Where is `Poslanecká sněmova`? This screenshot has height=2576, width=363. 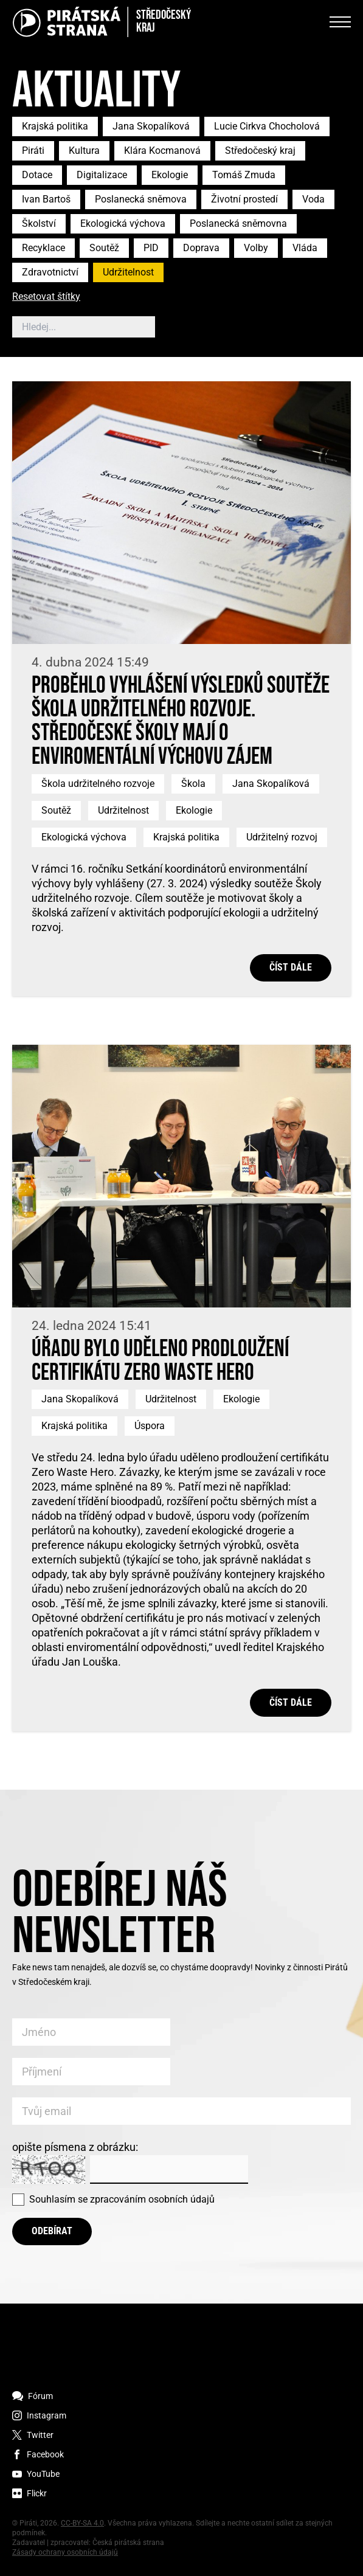
Poslanecká sněmova is located at coordinates (141, 199).